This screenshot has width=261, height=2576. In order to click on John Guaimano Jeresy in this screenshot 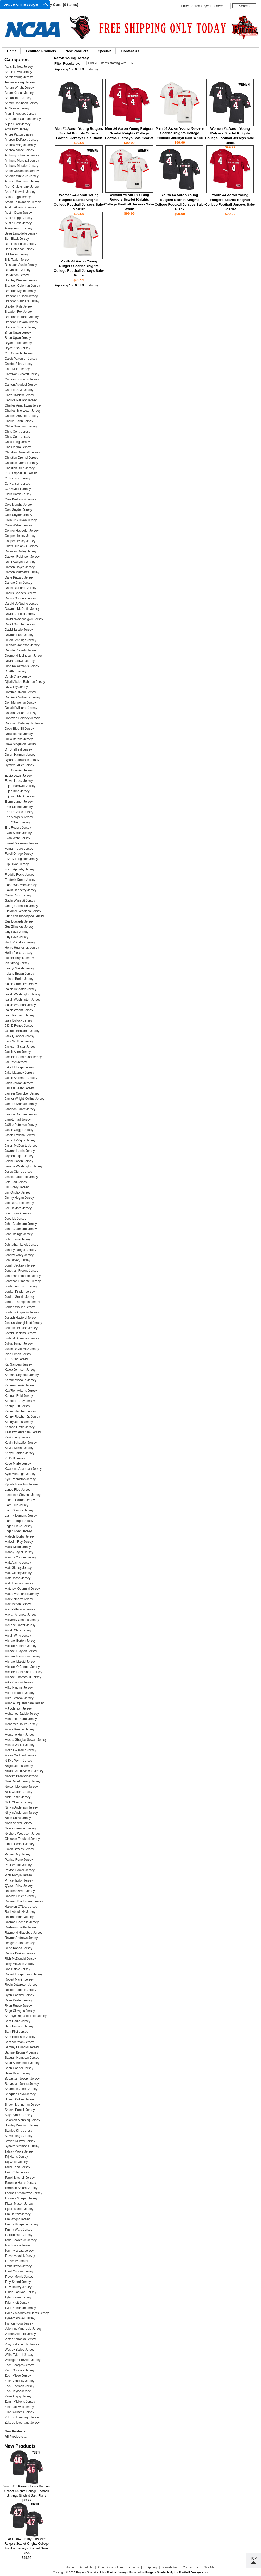, I will do `click(21, 1224)`.